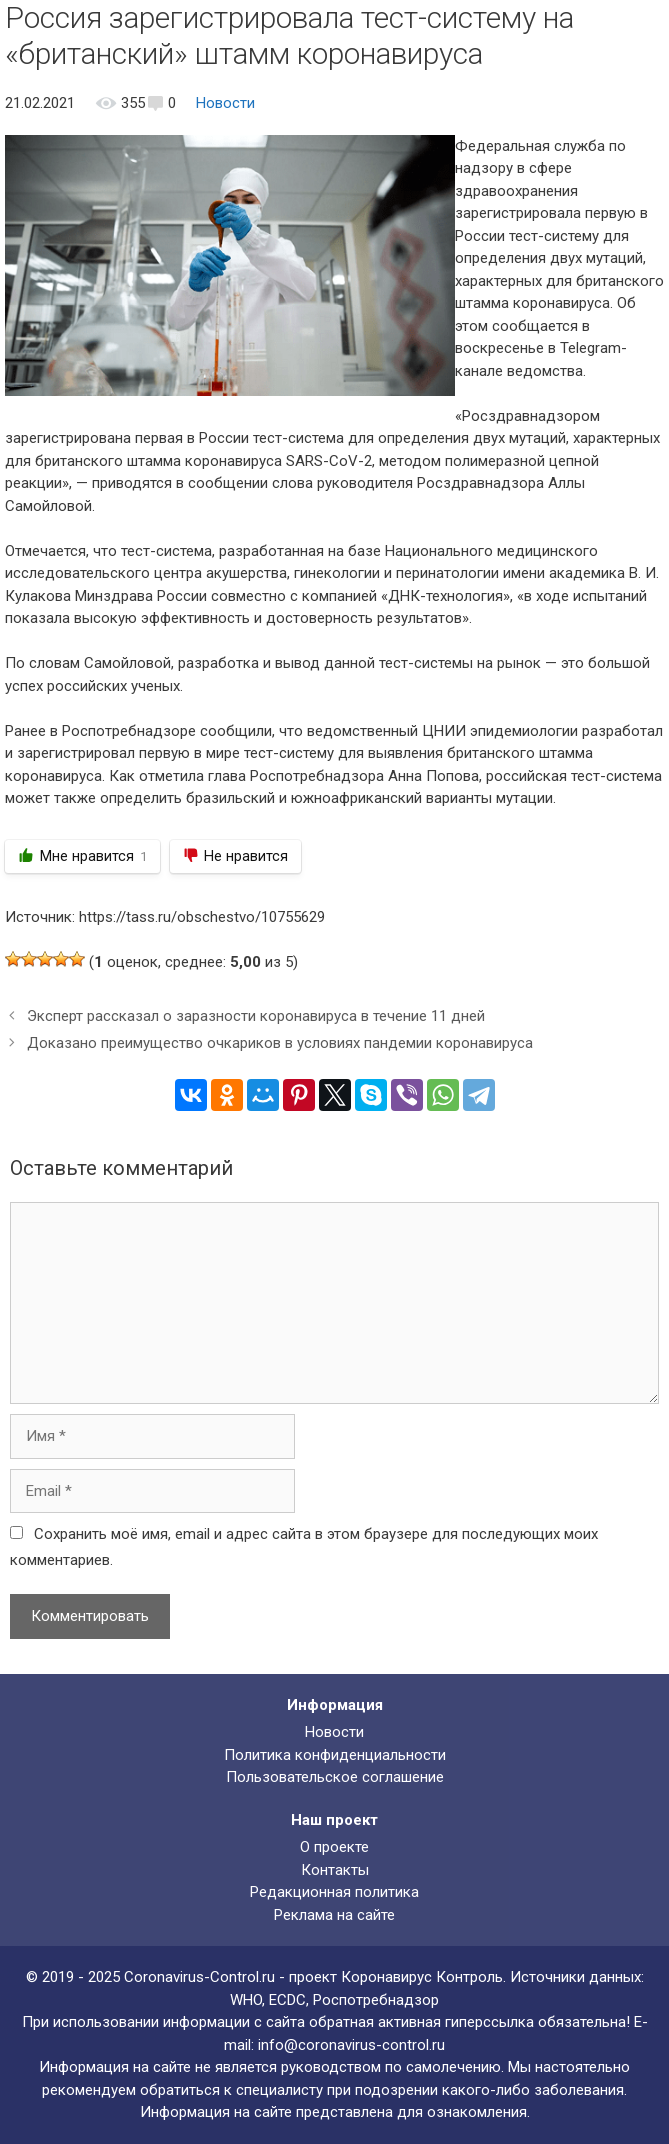  I want to click on Реклама на сайте, so click(334, 1915).